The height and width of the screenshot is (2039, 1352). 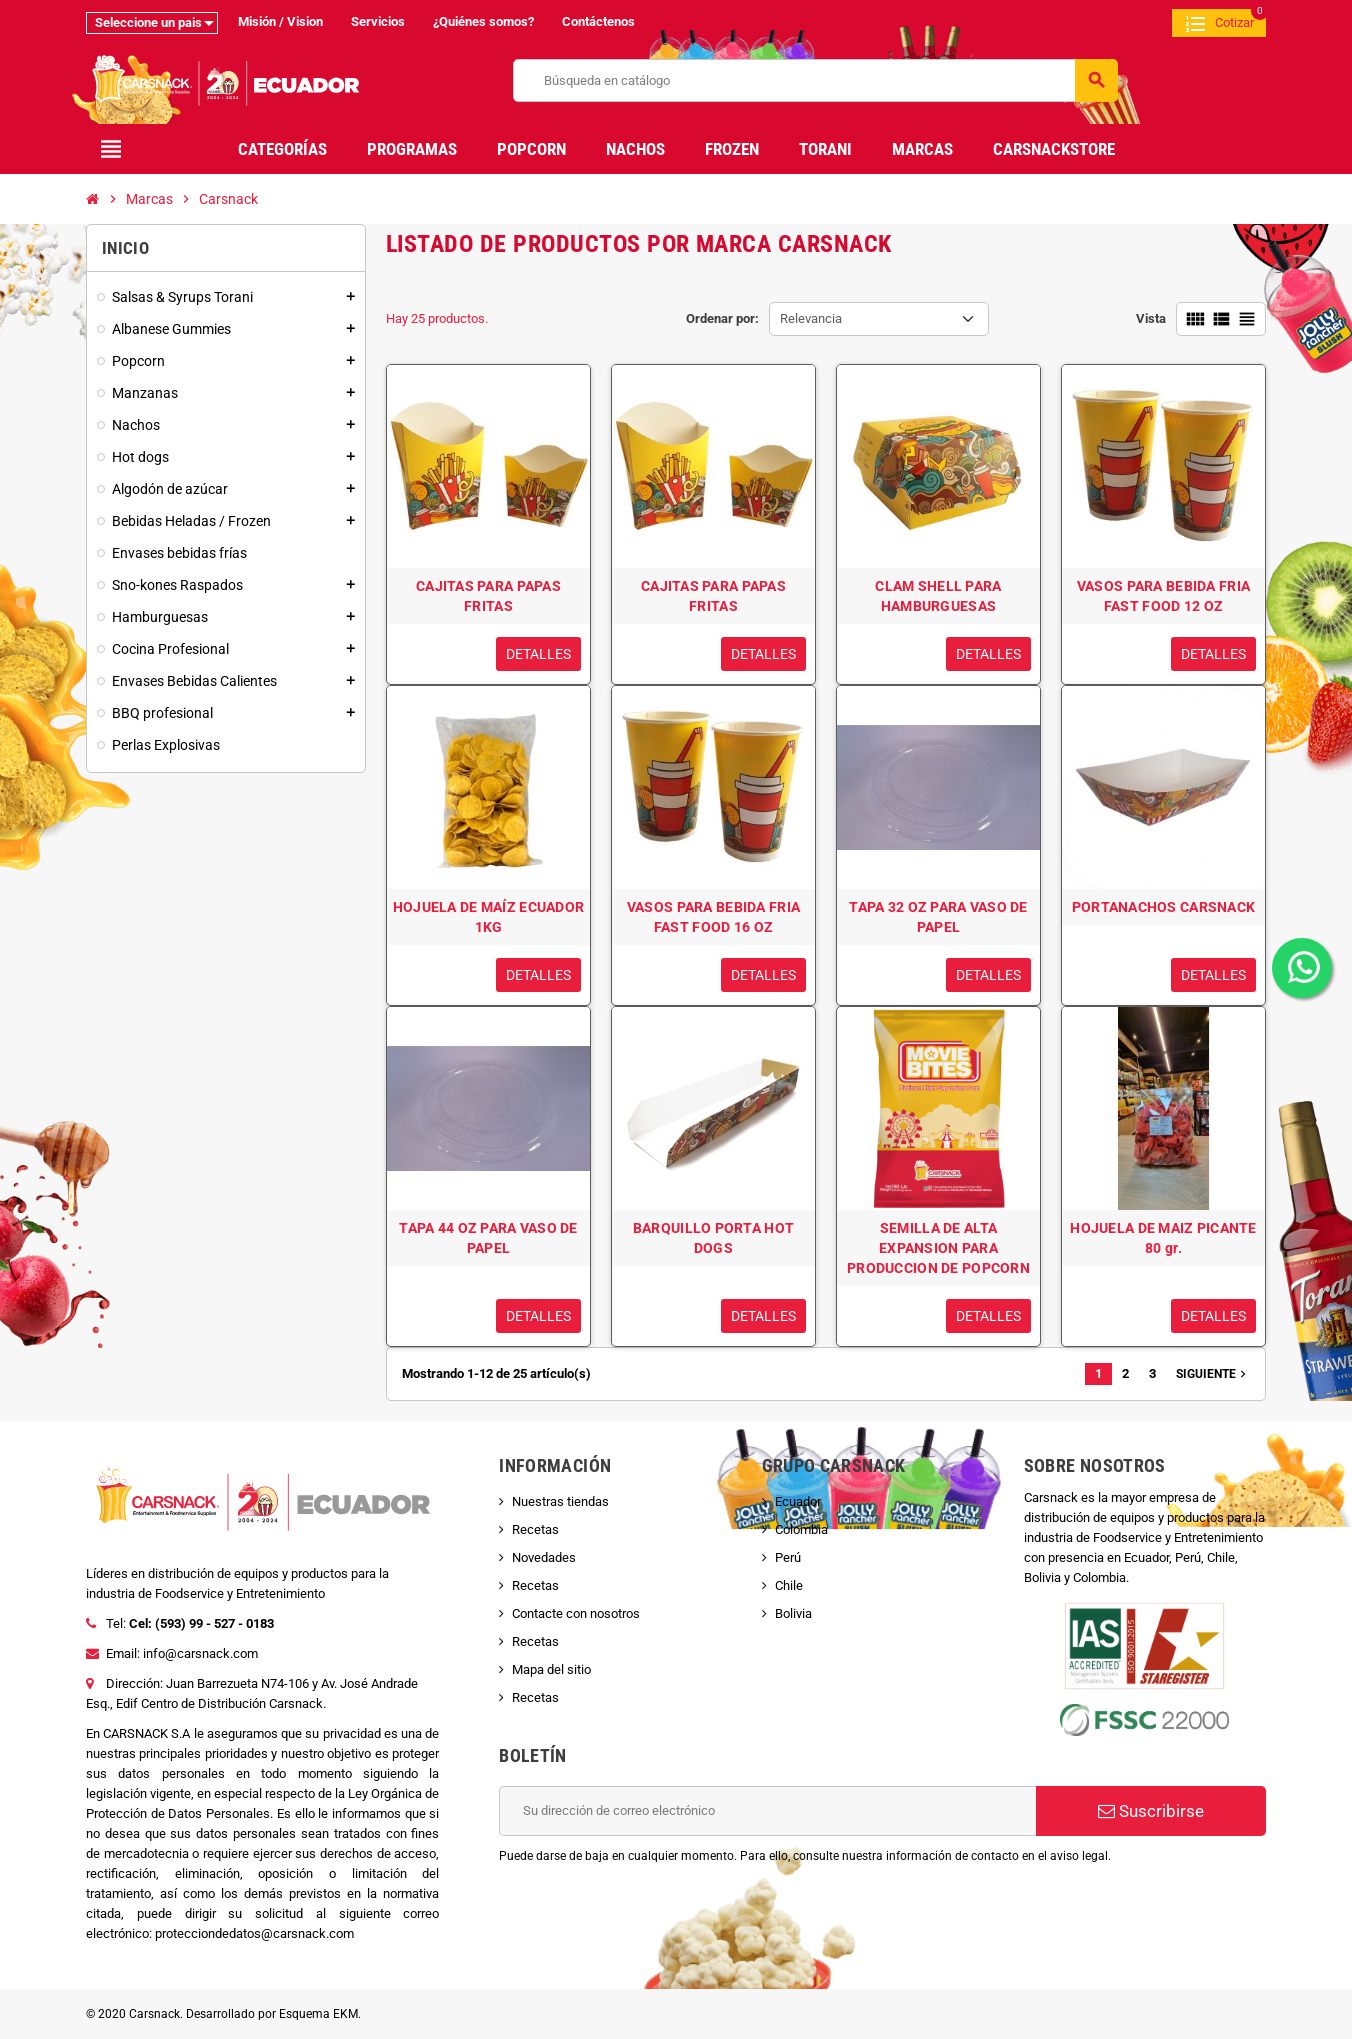 I want to click on TAPA 44 OZ PARA VASO DE PAPEL, so click(x=488, y=1238).